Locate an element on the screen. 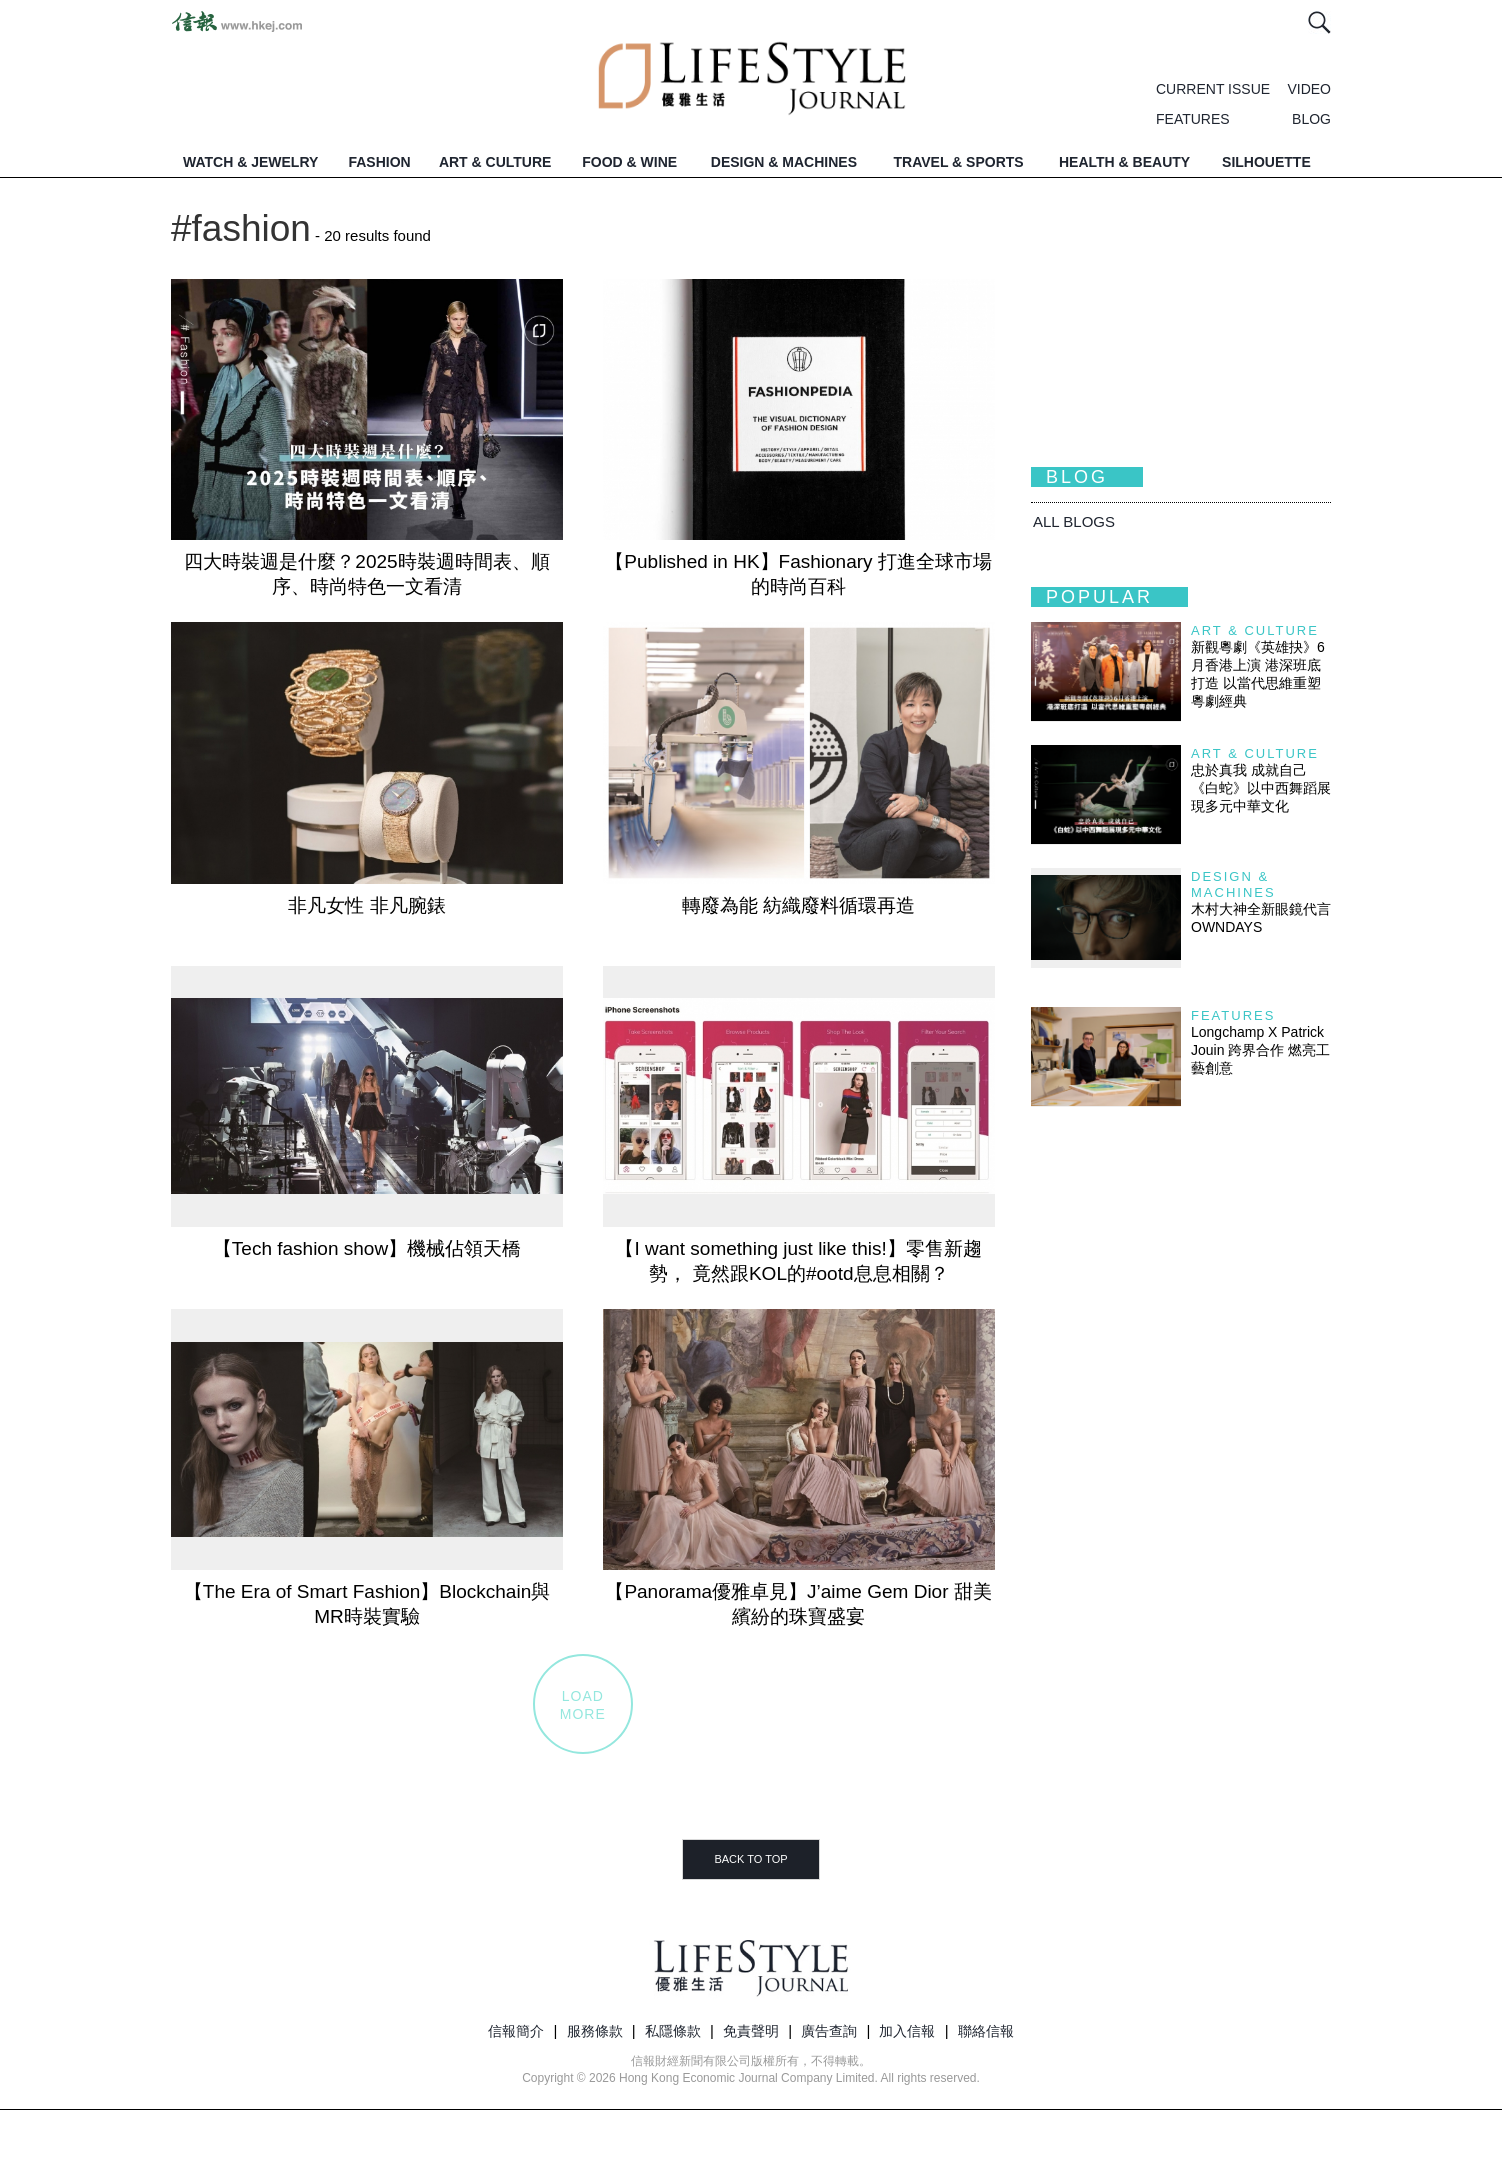 This screenshot has height=2170, width=1502. SILHOUETTE is located at coordinates (1266, 162).